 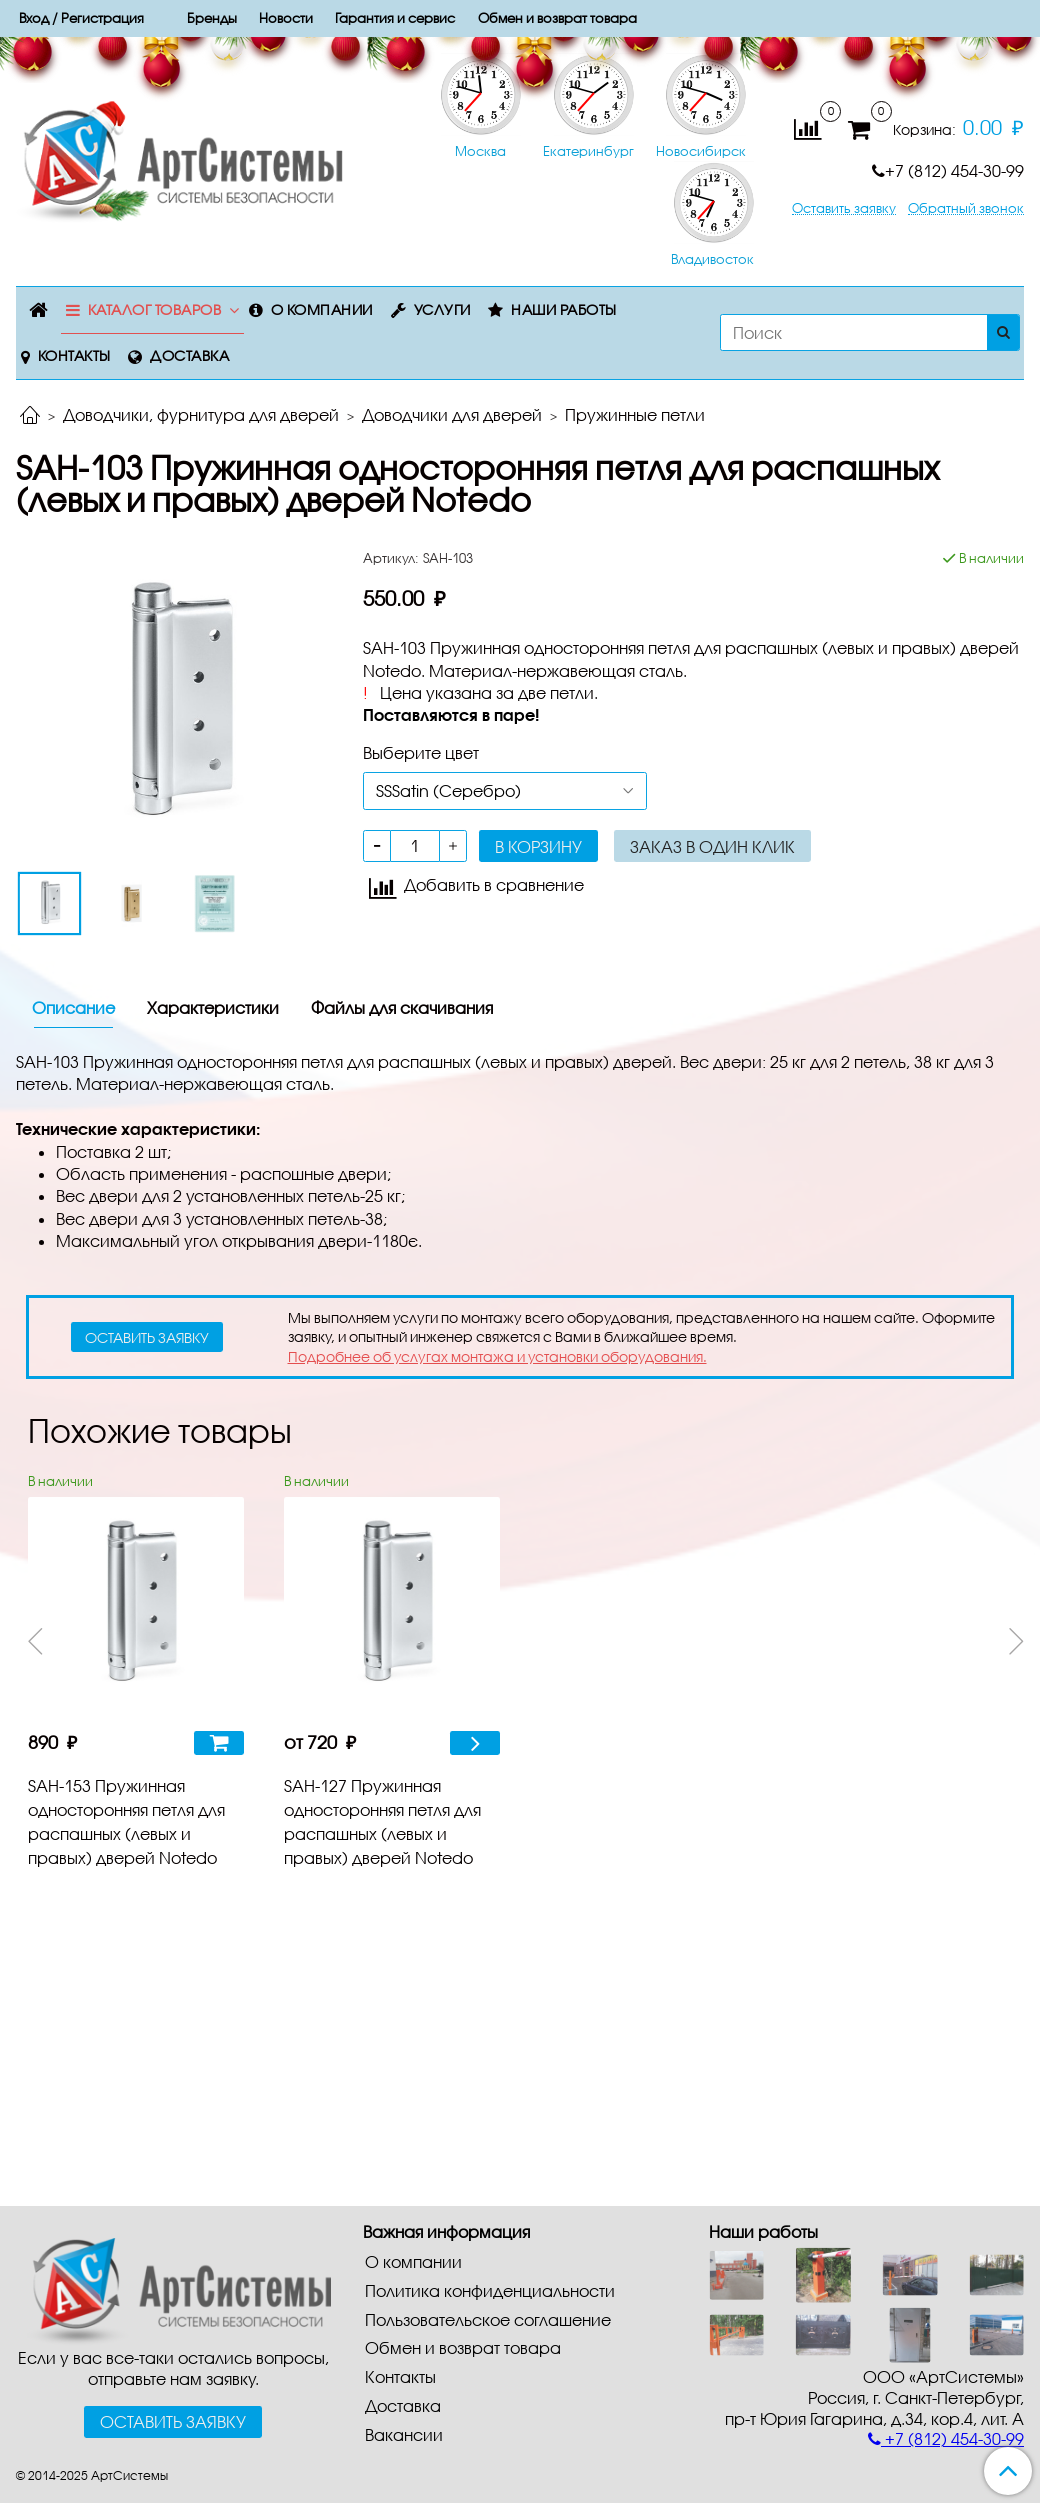 What do you see at coordinates (155, 309) in the screenshot?
I see `Каталог товаров` at bounding box center [155, 309].